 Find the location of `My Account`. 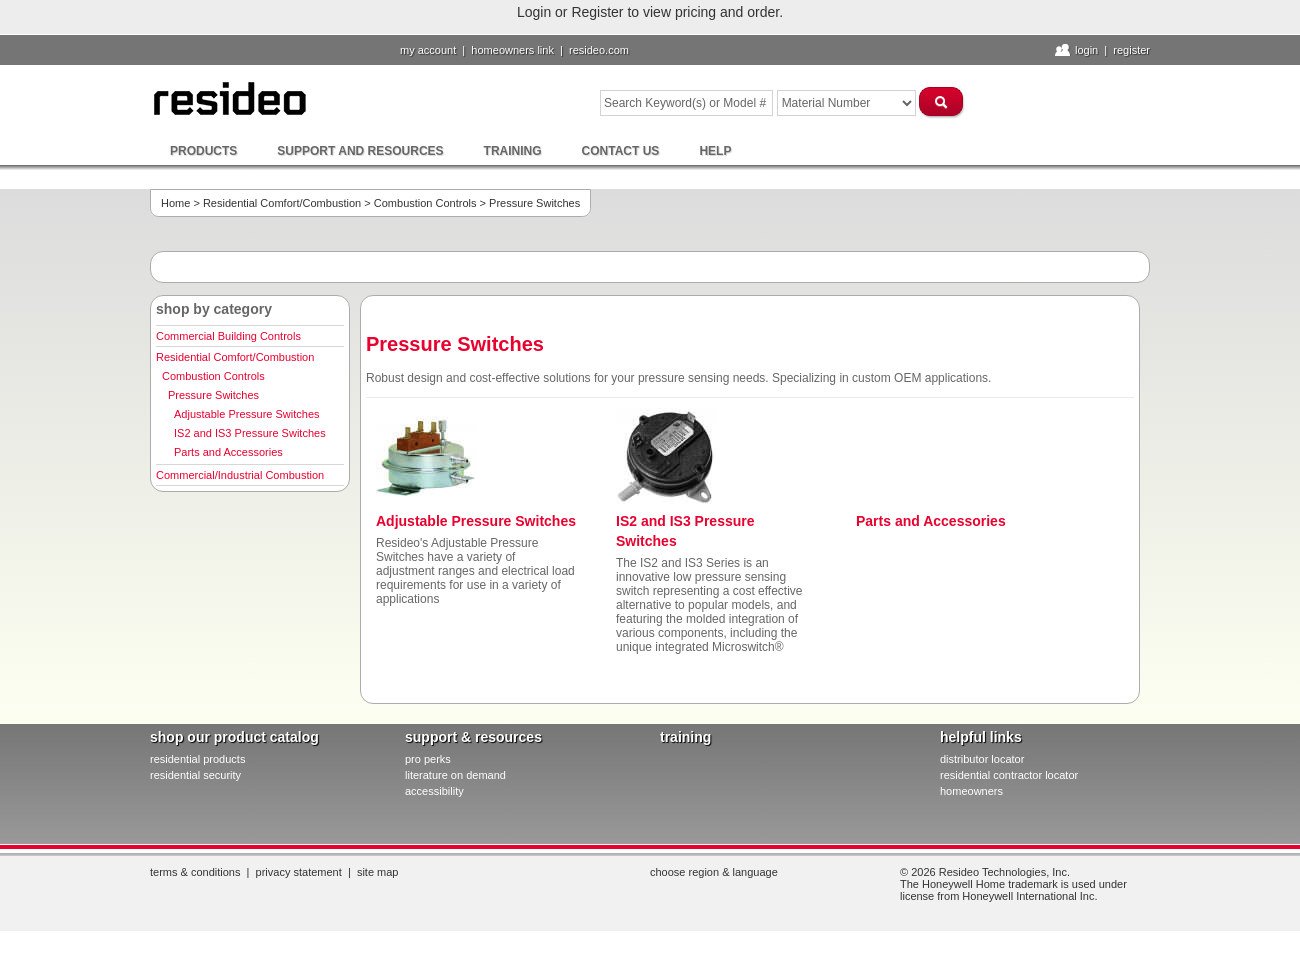

My Account is located at coordinates (428, 50).